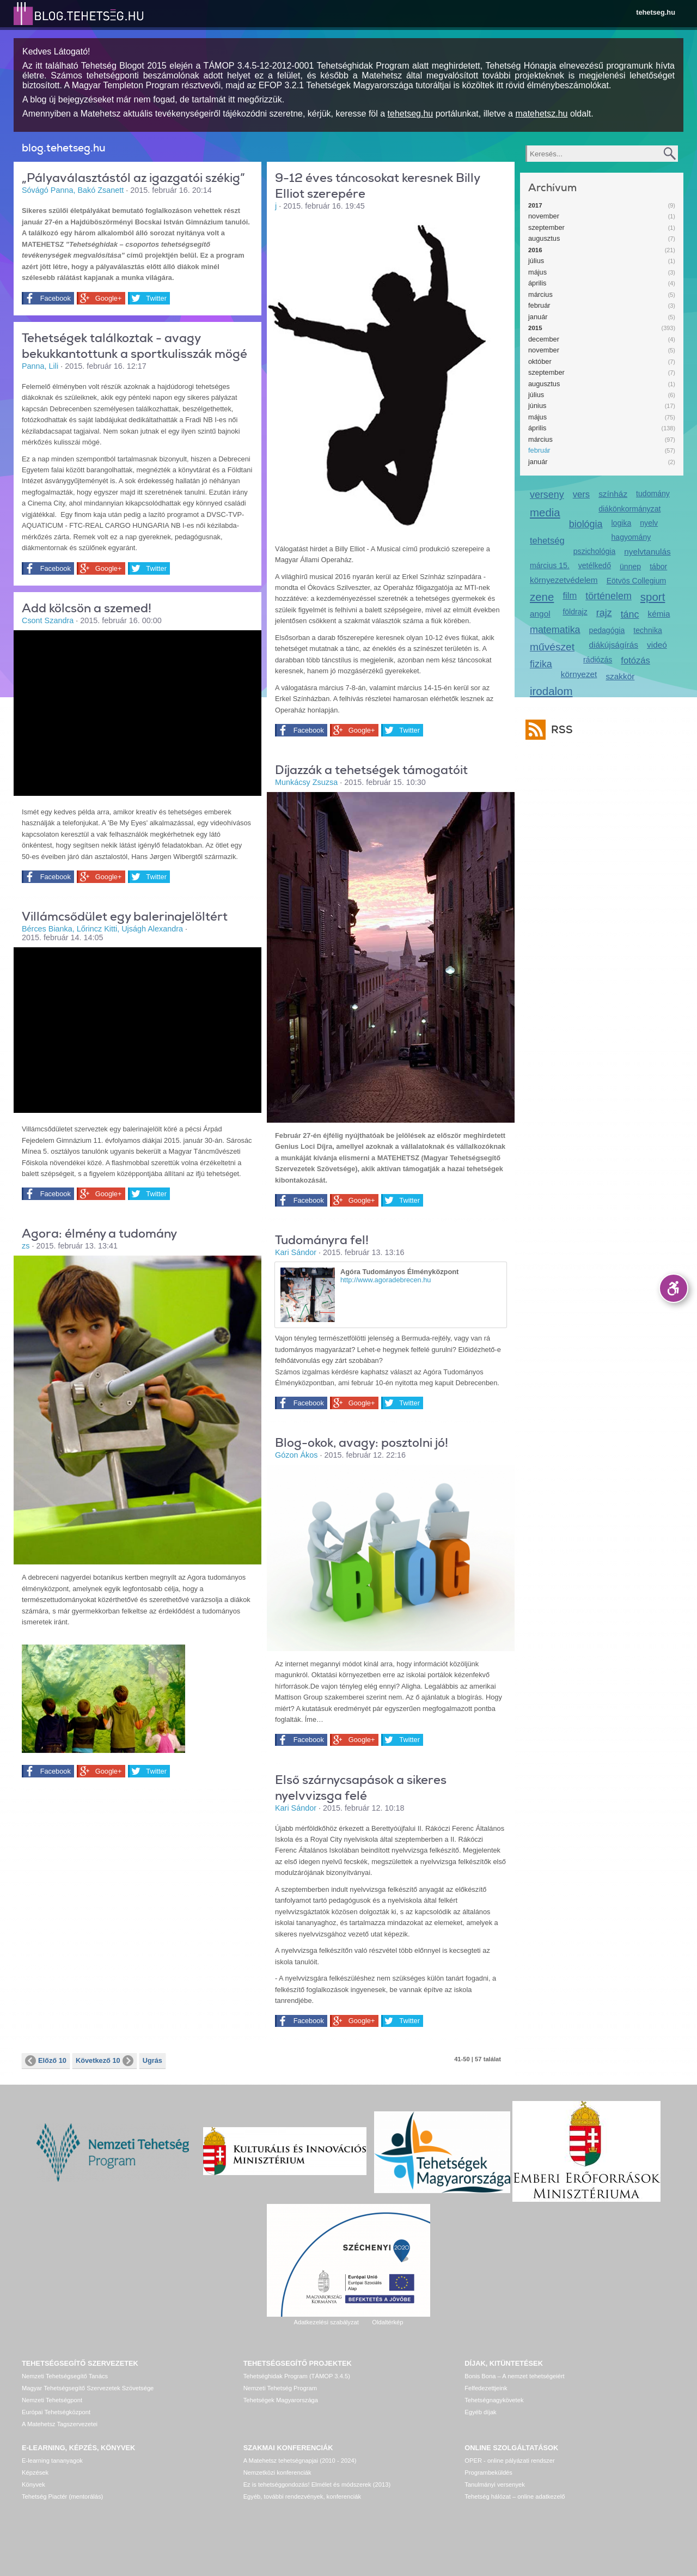 This screenshot has width=697, height=2576. Describe the element at coordinates (630, 614) in the screenshot. I see `tánc` at that location.